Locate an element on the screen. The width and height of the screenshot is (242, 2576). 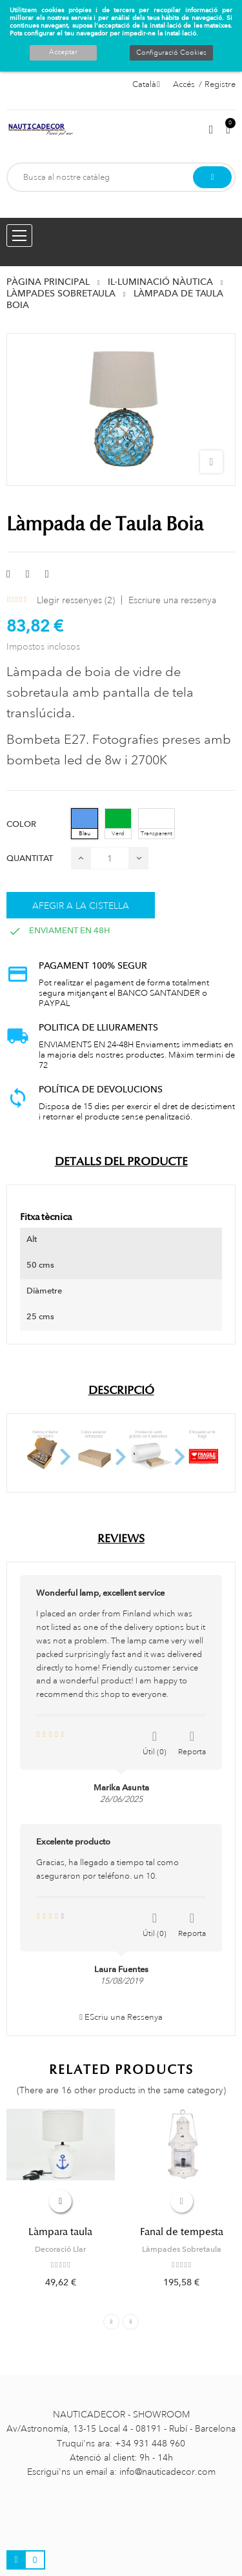
Fanal de tempesta is located at coordinates (181, 2231).